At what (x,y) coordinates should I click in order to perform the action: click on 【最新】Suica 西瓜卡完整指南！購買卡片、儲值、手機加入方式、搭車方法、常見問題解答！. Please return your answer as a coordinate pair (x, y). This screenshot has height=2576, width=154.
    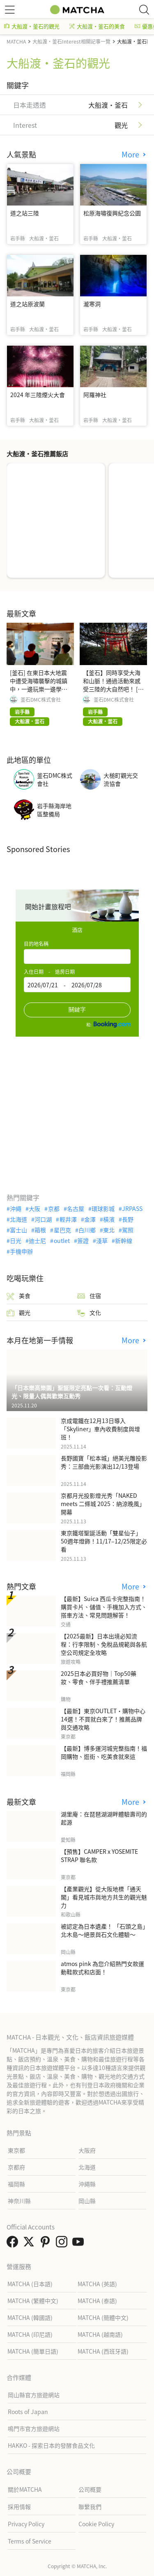
    Looking at the image, I should click on (104, 1606).